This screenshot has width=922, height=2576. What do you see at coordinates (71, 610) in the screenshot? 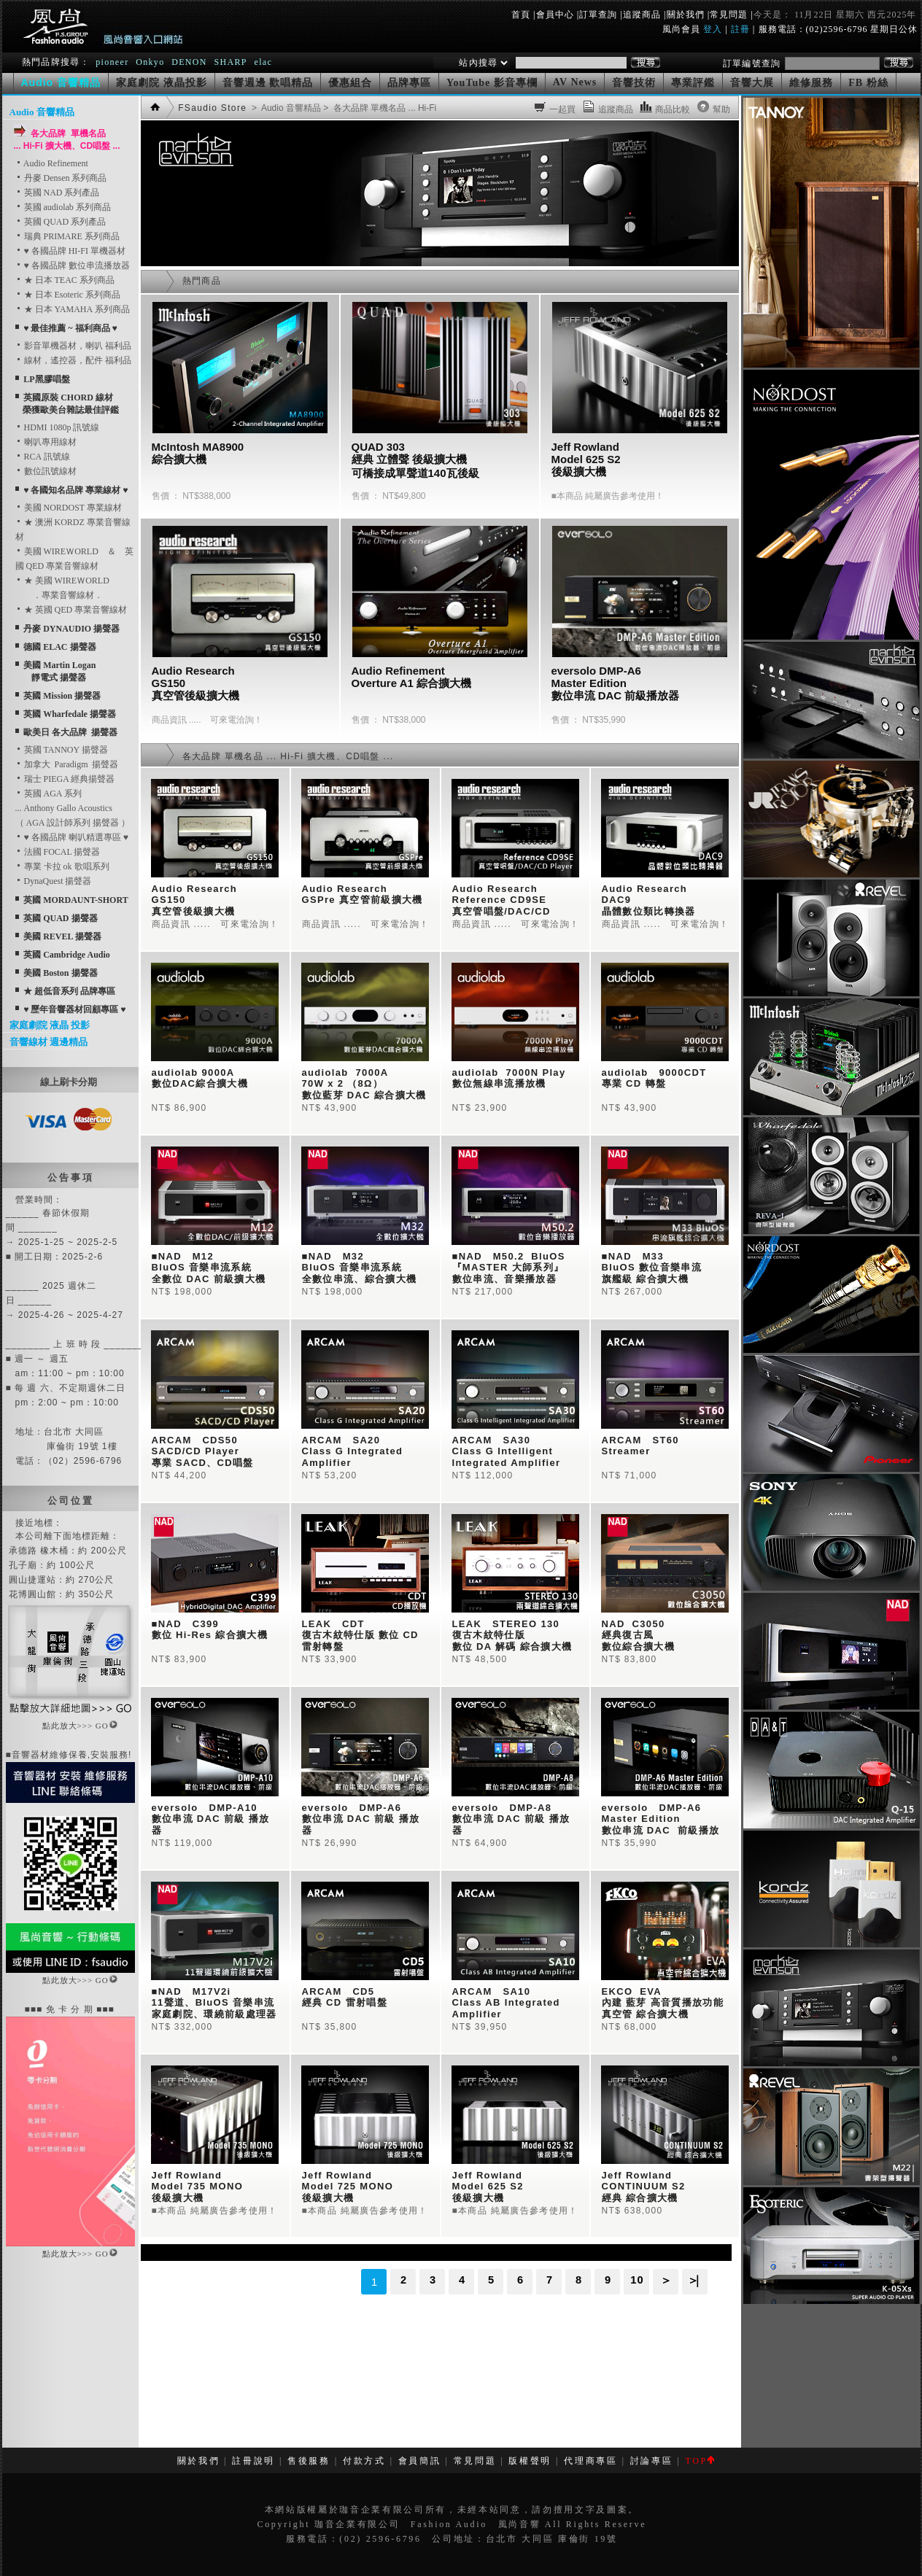
I see `★ 英國 QED 專業音響線材` at bounding box center [71, 610].